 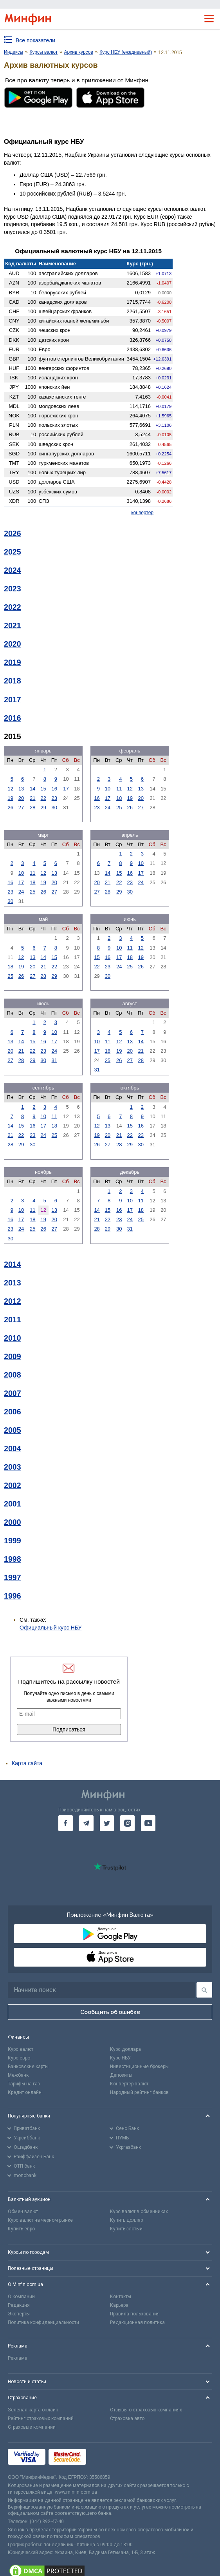 What do you see at coordinates (21, 789) in the screenshot?
I see `13` at bounding box center [21, 789].